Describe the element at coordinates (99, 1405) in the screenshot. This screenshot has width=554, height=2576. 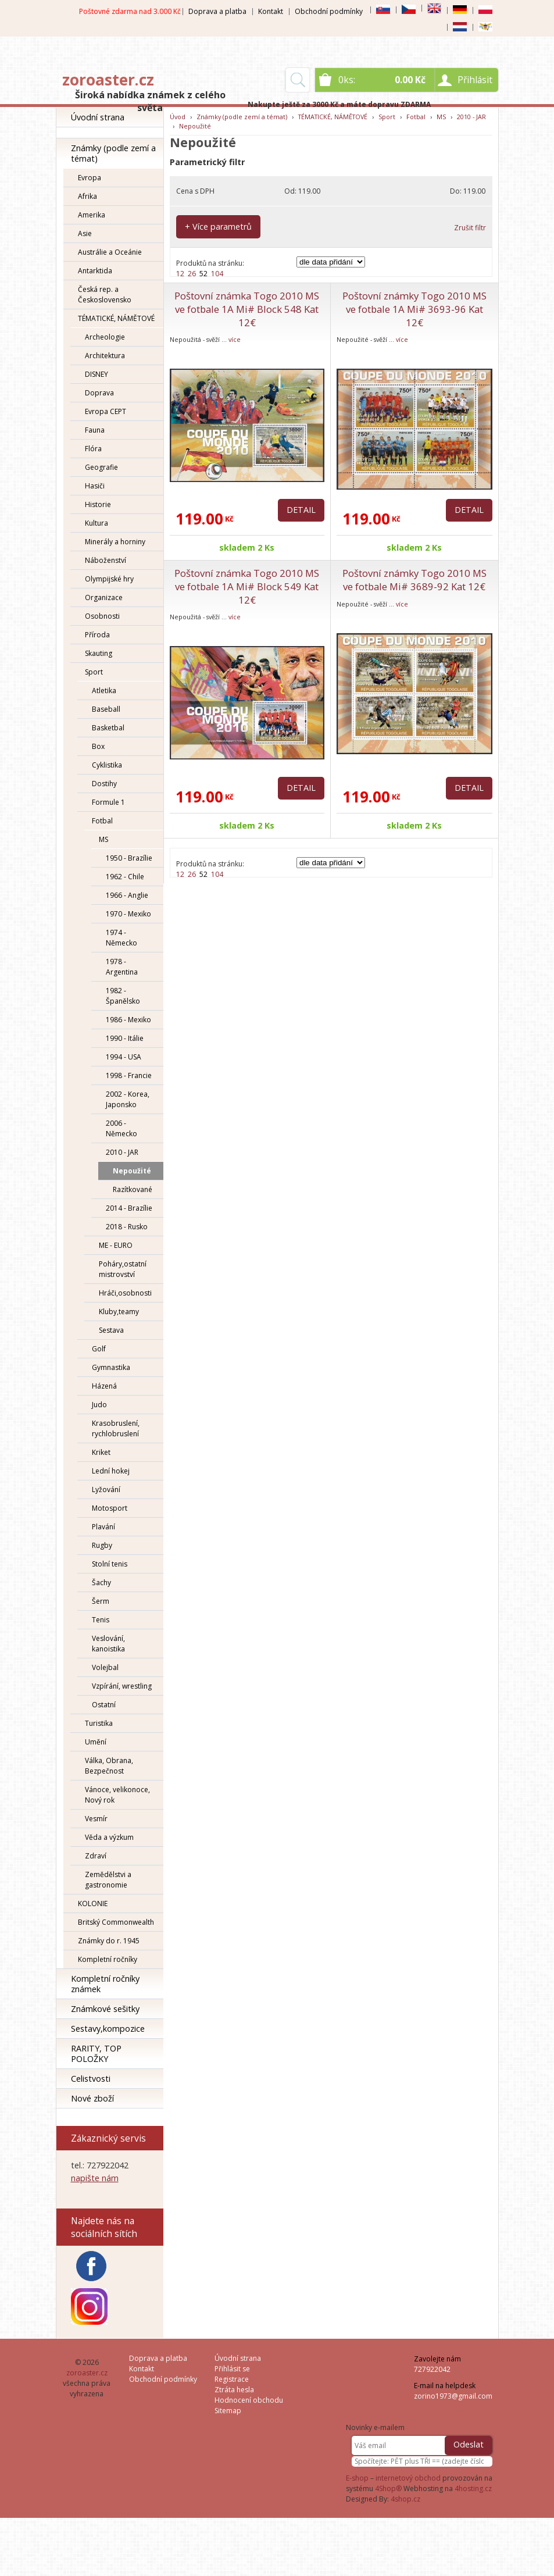
I see `Judo` at that location.